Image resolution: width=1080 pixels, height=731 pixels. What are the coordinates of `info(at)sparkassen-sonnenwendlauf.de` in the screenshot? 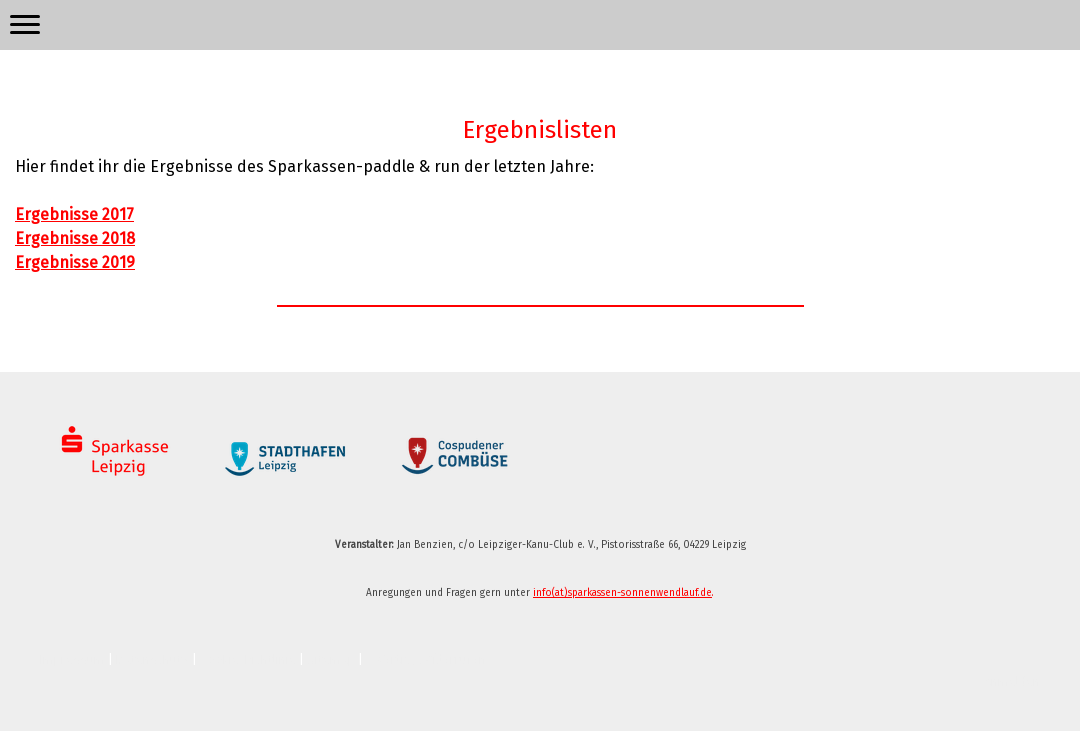 It's located at (622, 593).